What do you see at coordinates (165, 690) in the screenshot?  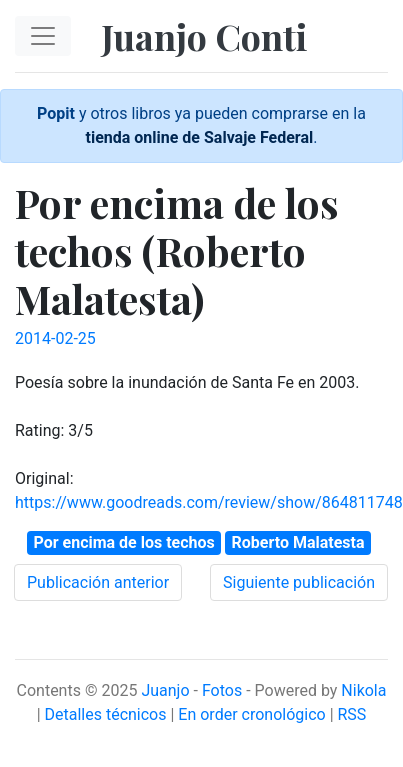 I see `Juanjo` at bounding box center [165, 690].